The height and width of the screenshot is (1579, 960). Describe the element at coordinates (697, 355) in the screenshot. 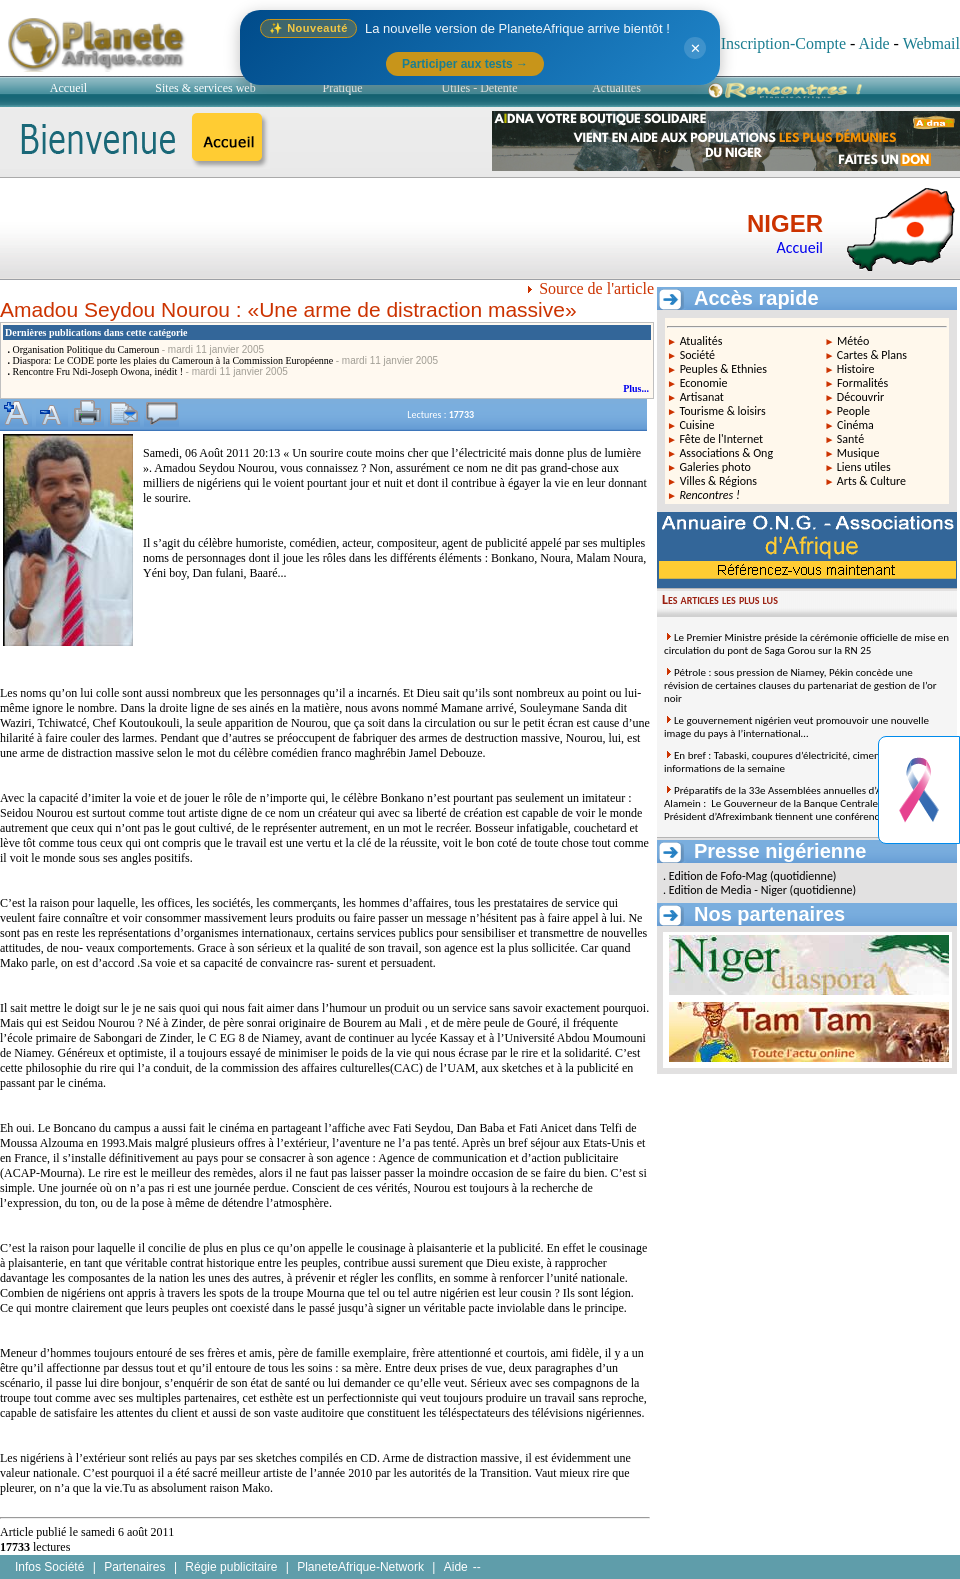

I see `Société` at that location.